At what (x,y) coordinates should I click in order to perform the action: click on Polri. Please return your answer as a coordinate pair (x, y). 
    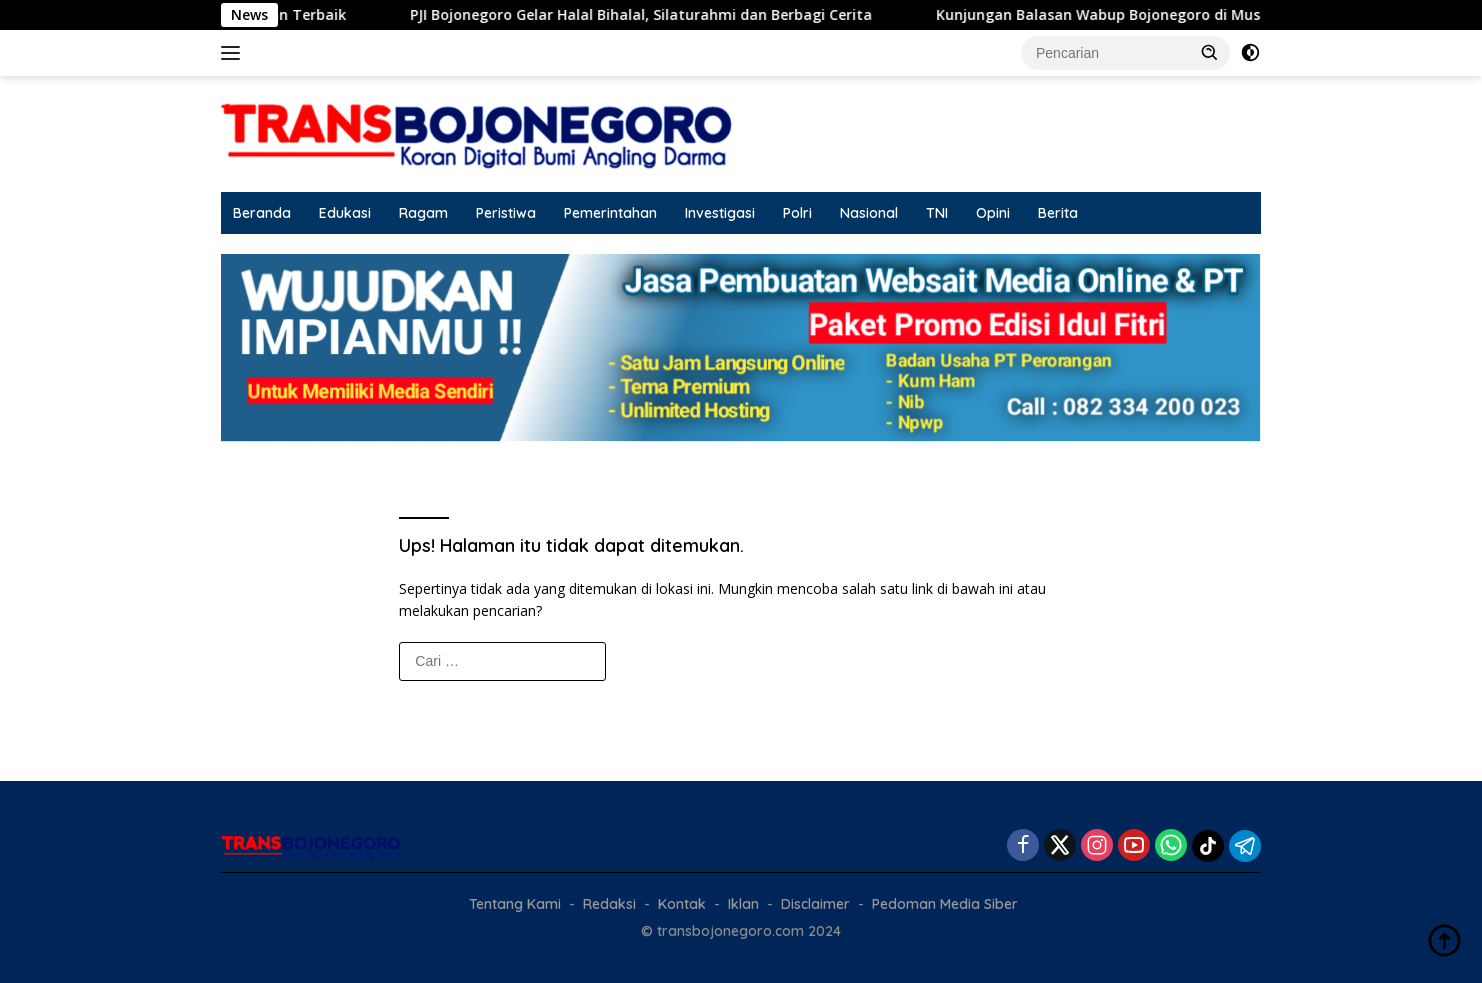
    Looking at the image, I should click on (797, 213).